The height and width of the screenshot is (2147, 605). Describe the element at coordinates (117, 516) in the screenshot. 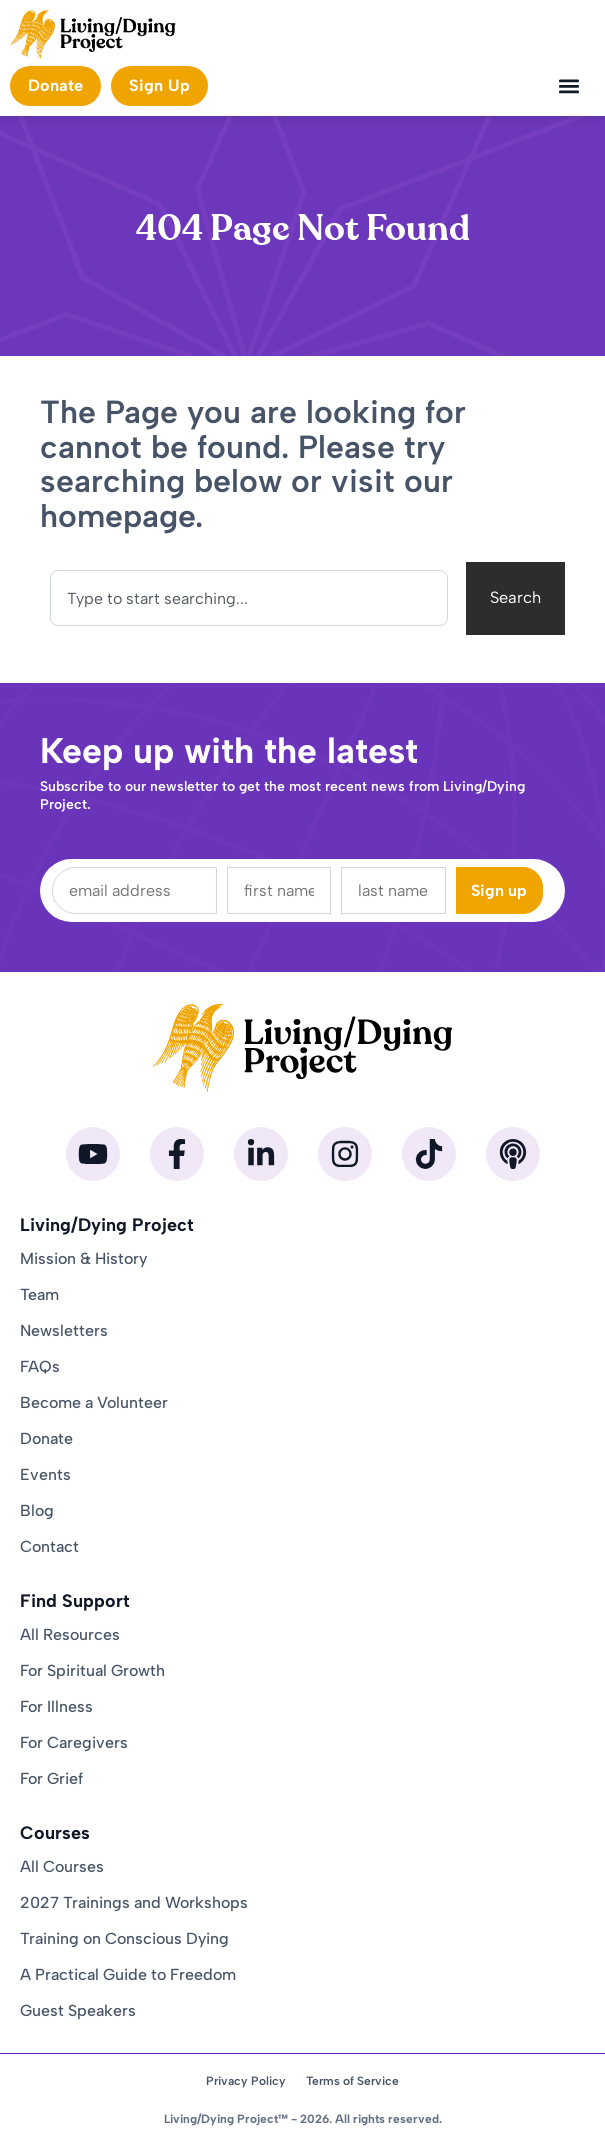

I see `homepage` at that location.